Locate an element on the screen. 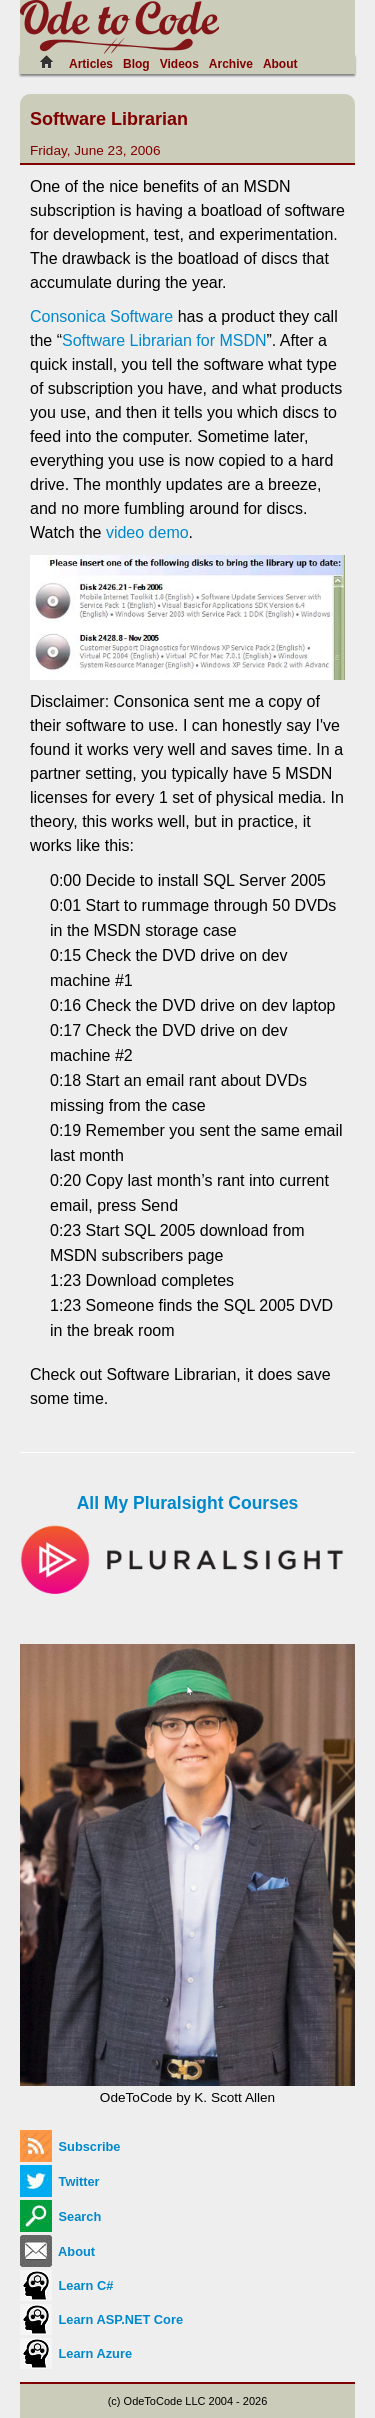  Learn Azure is located at coordinates (76, 2353).